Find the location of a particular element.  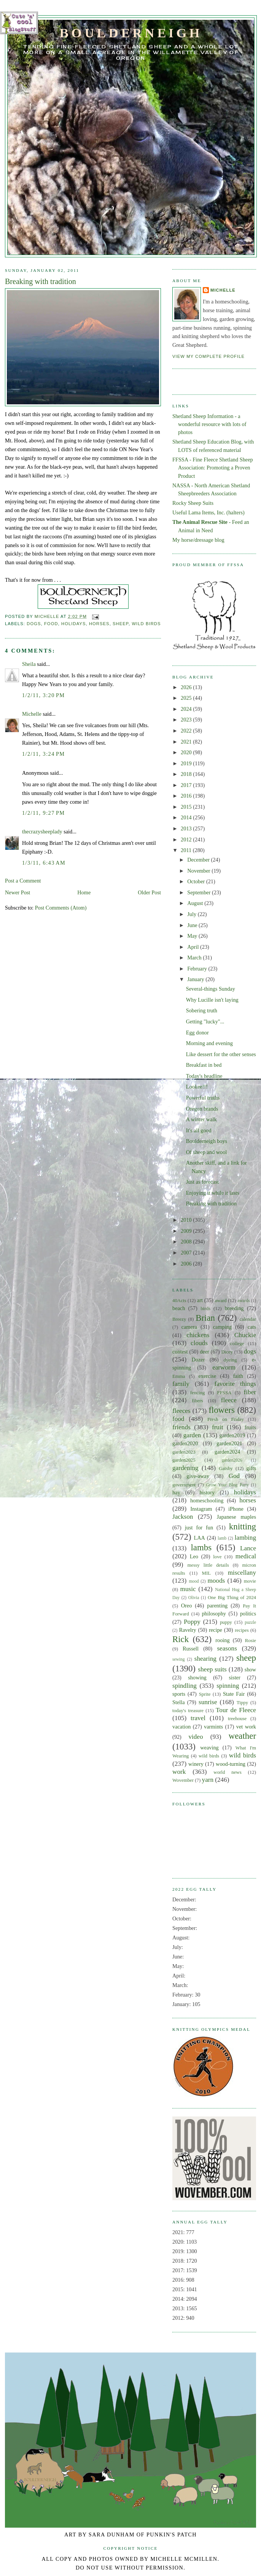

January is located at coordinates (196, 979).